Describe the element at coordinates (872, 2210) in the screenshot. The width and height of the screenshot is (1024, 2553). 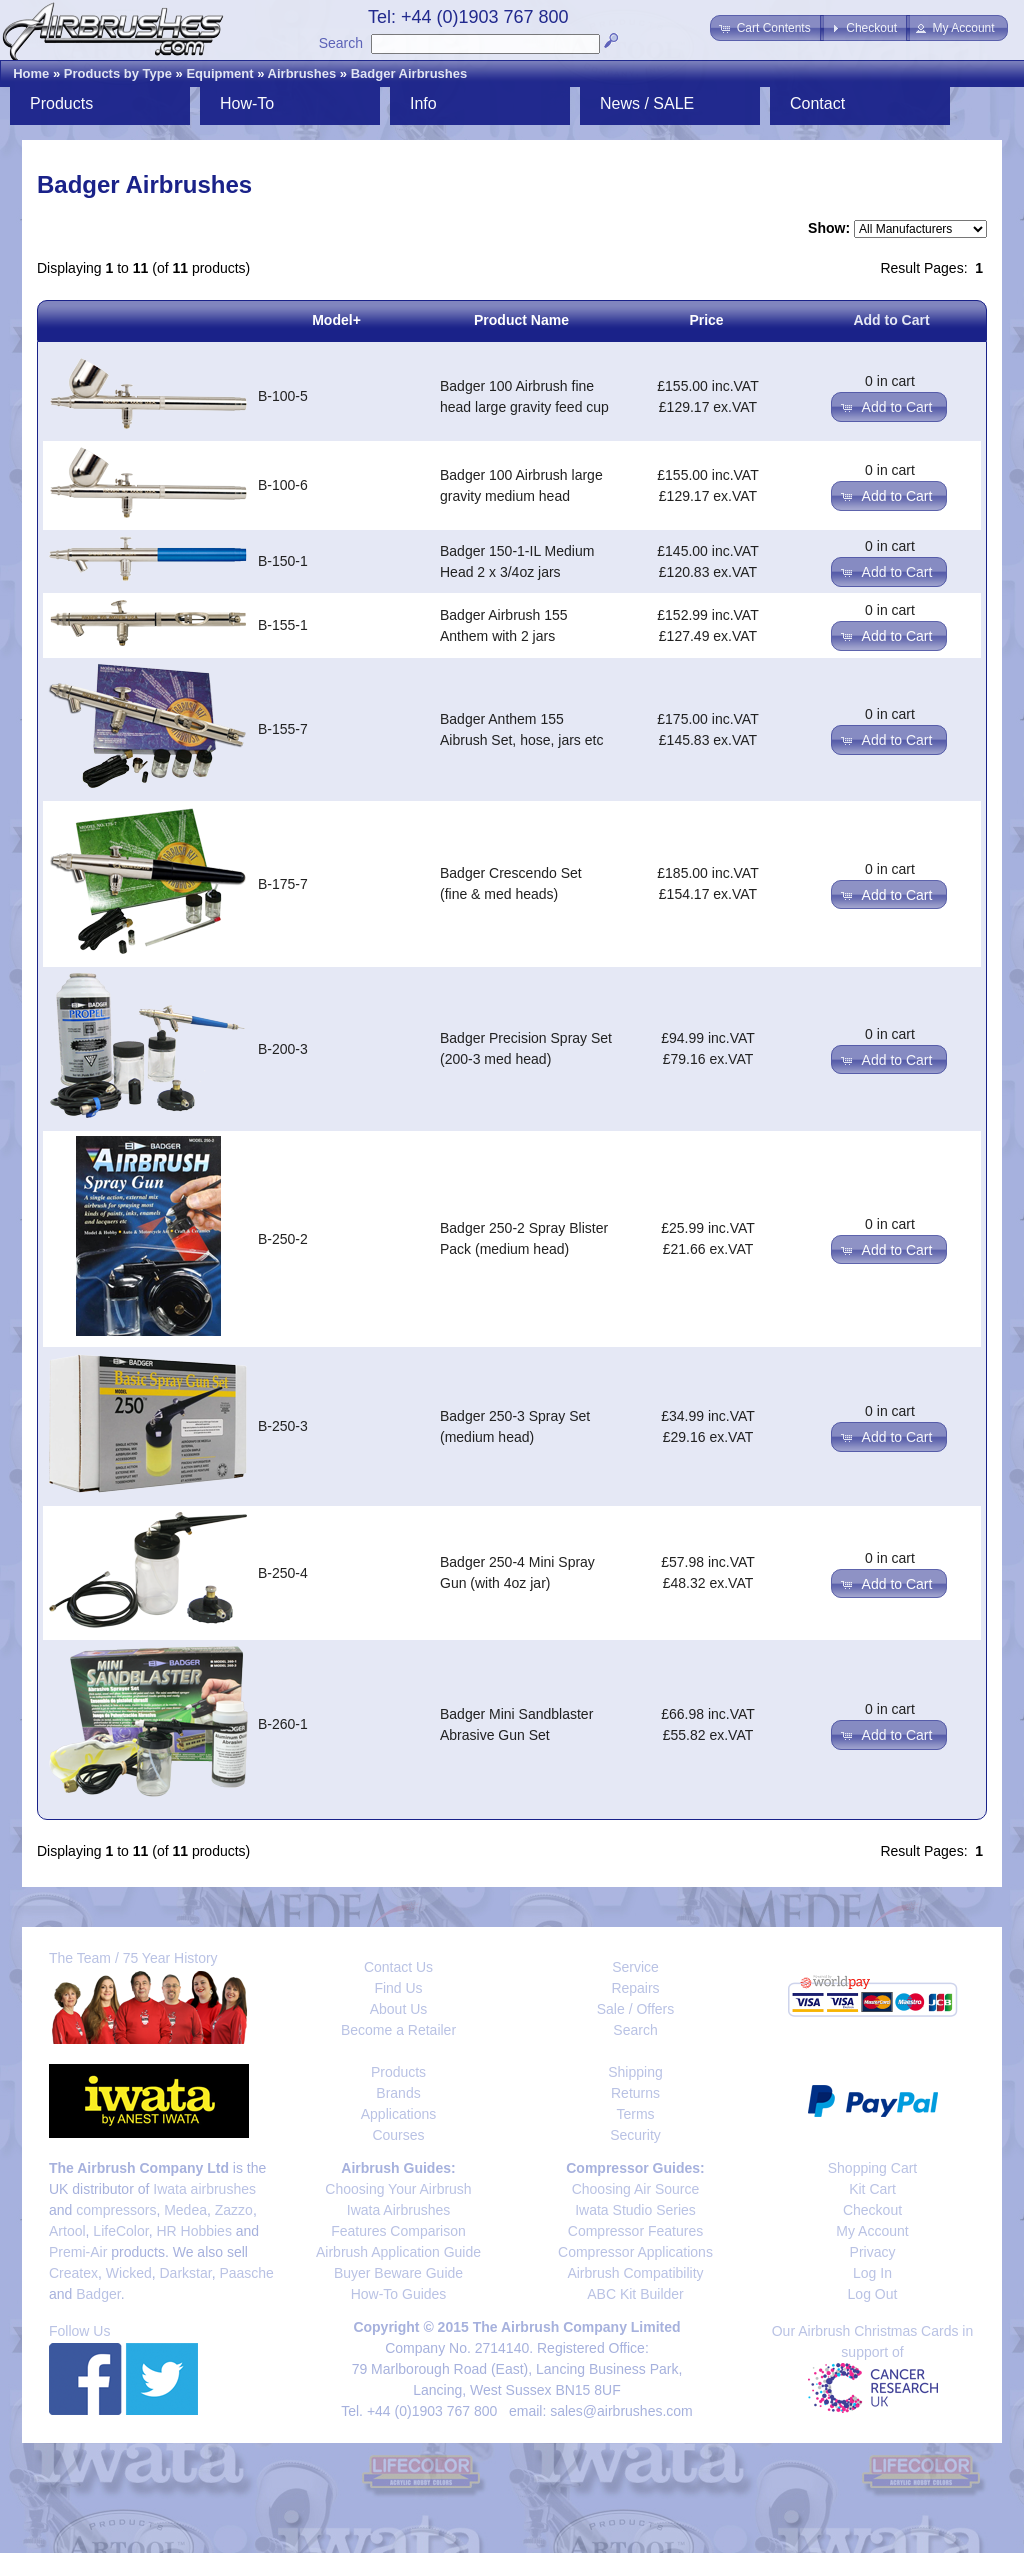
I see `Checkout` at that location.